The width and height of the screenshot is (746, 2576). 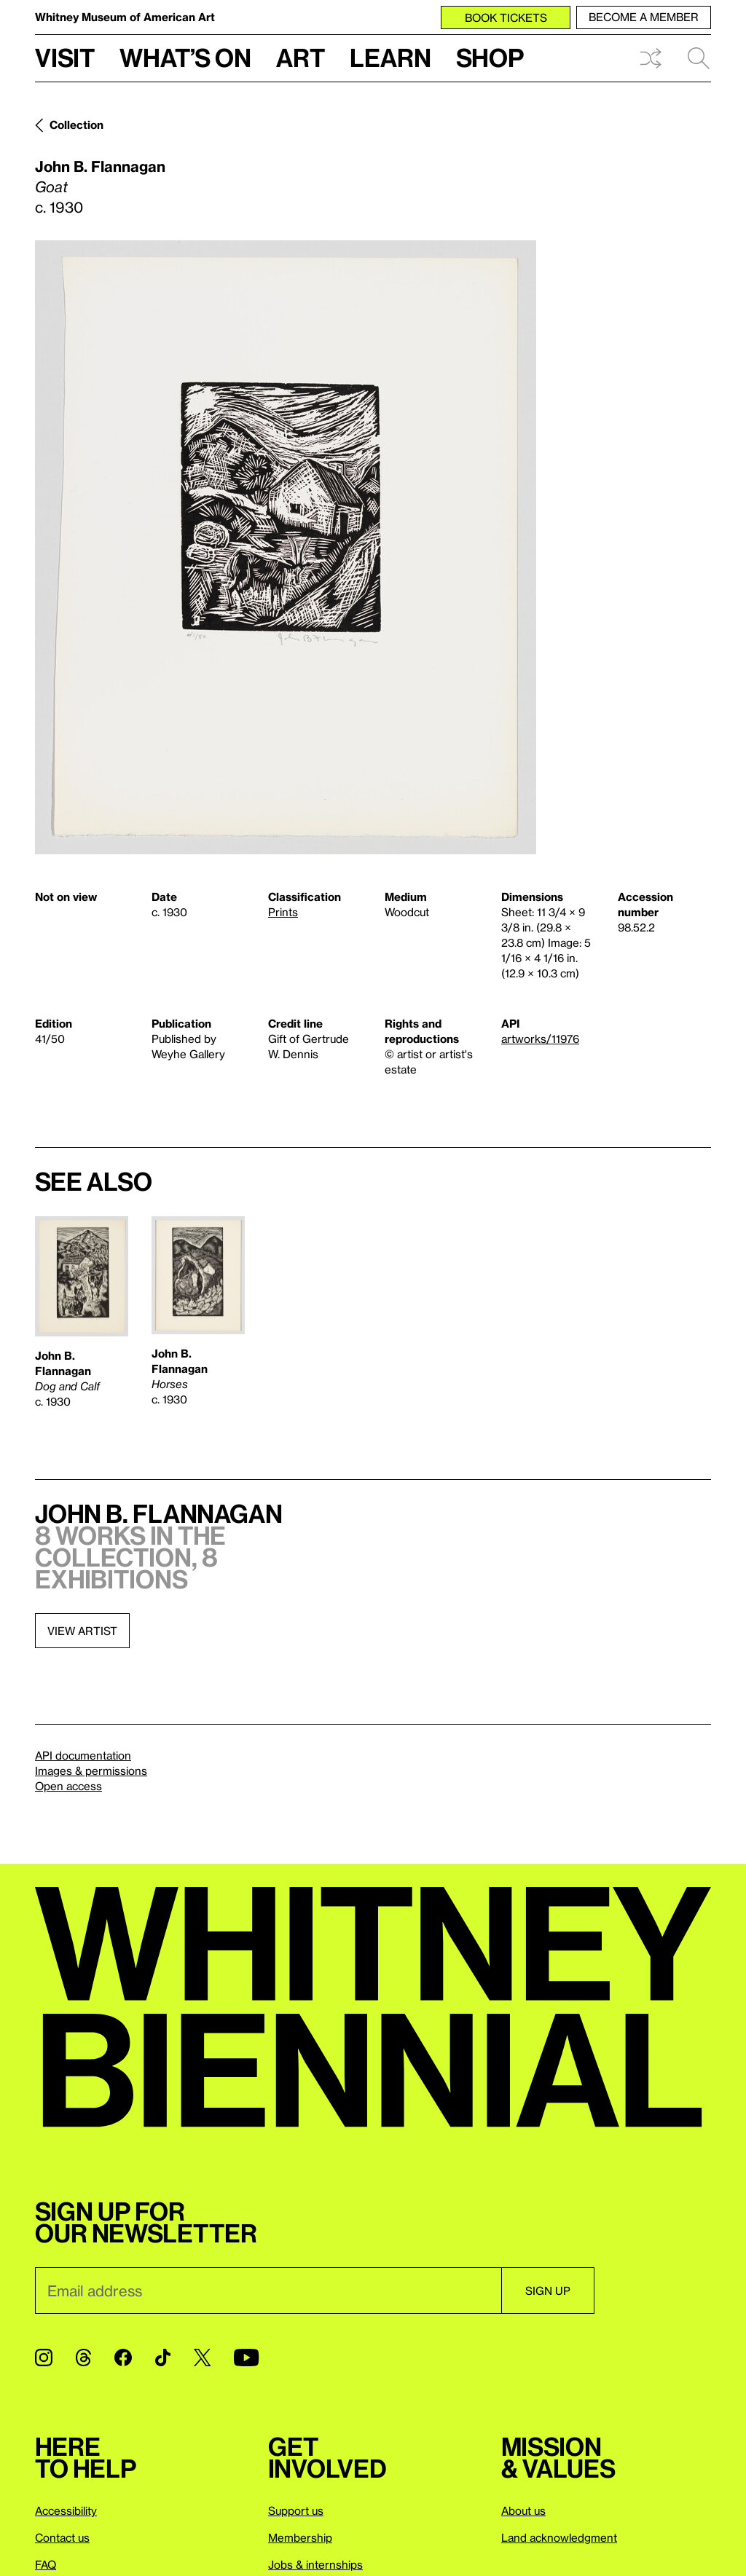 What do you see at coordinates (650, 58) in the screenshot?
I see `Shuffle` at bounding box center [650, 58].